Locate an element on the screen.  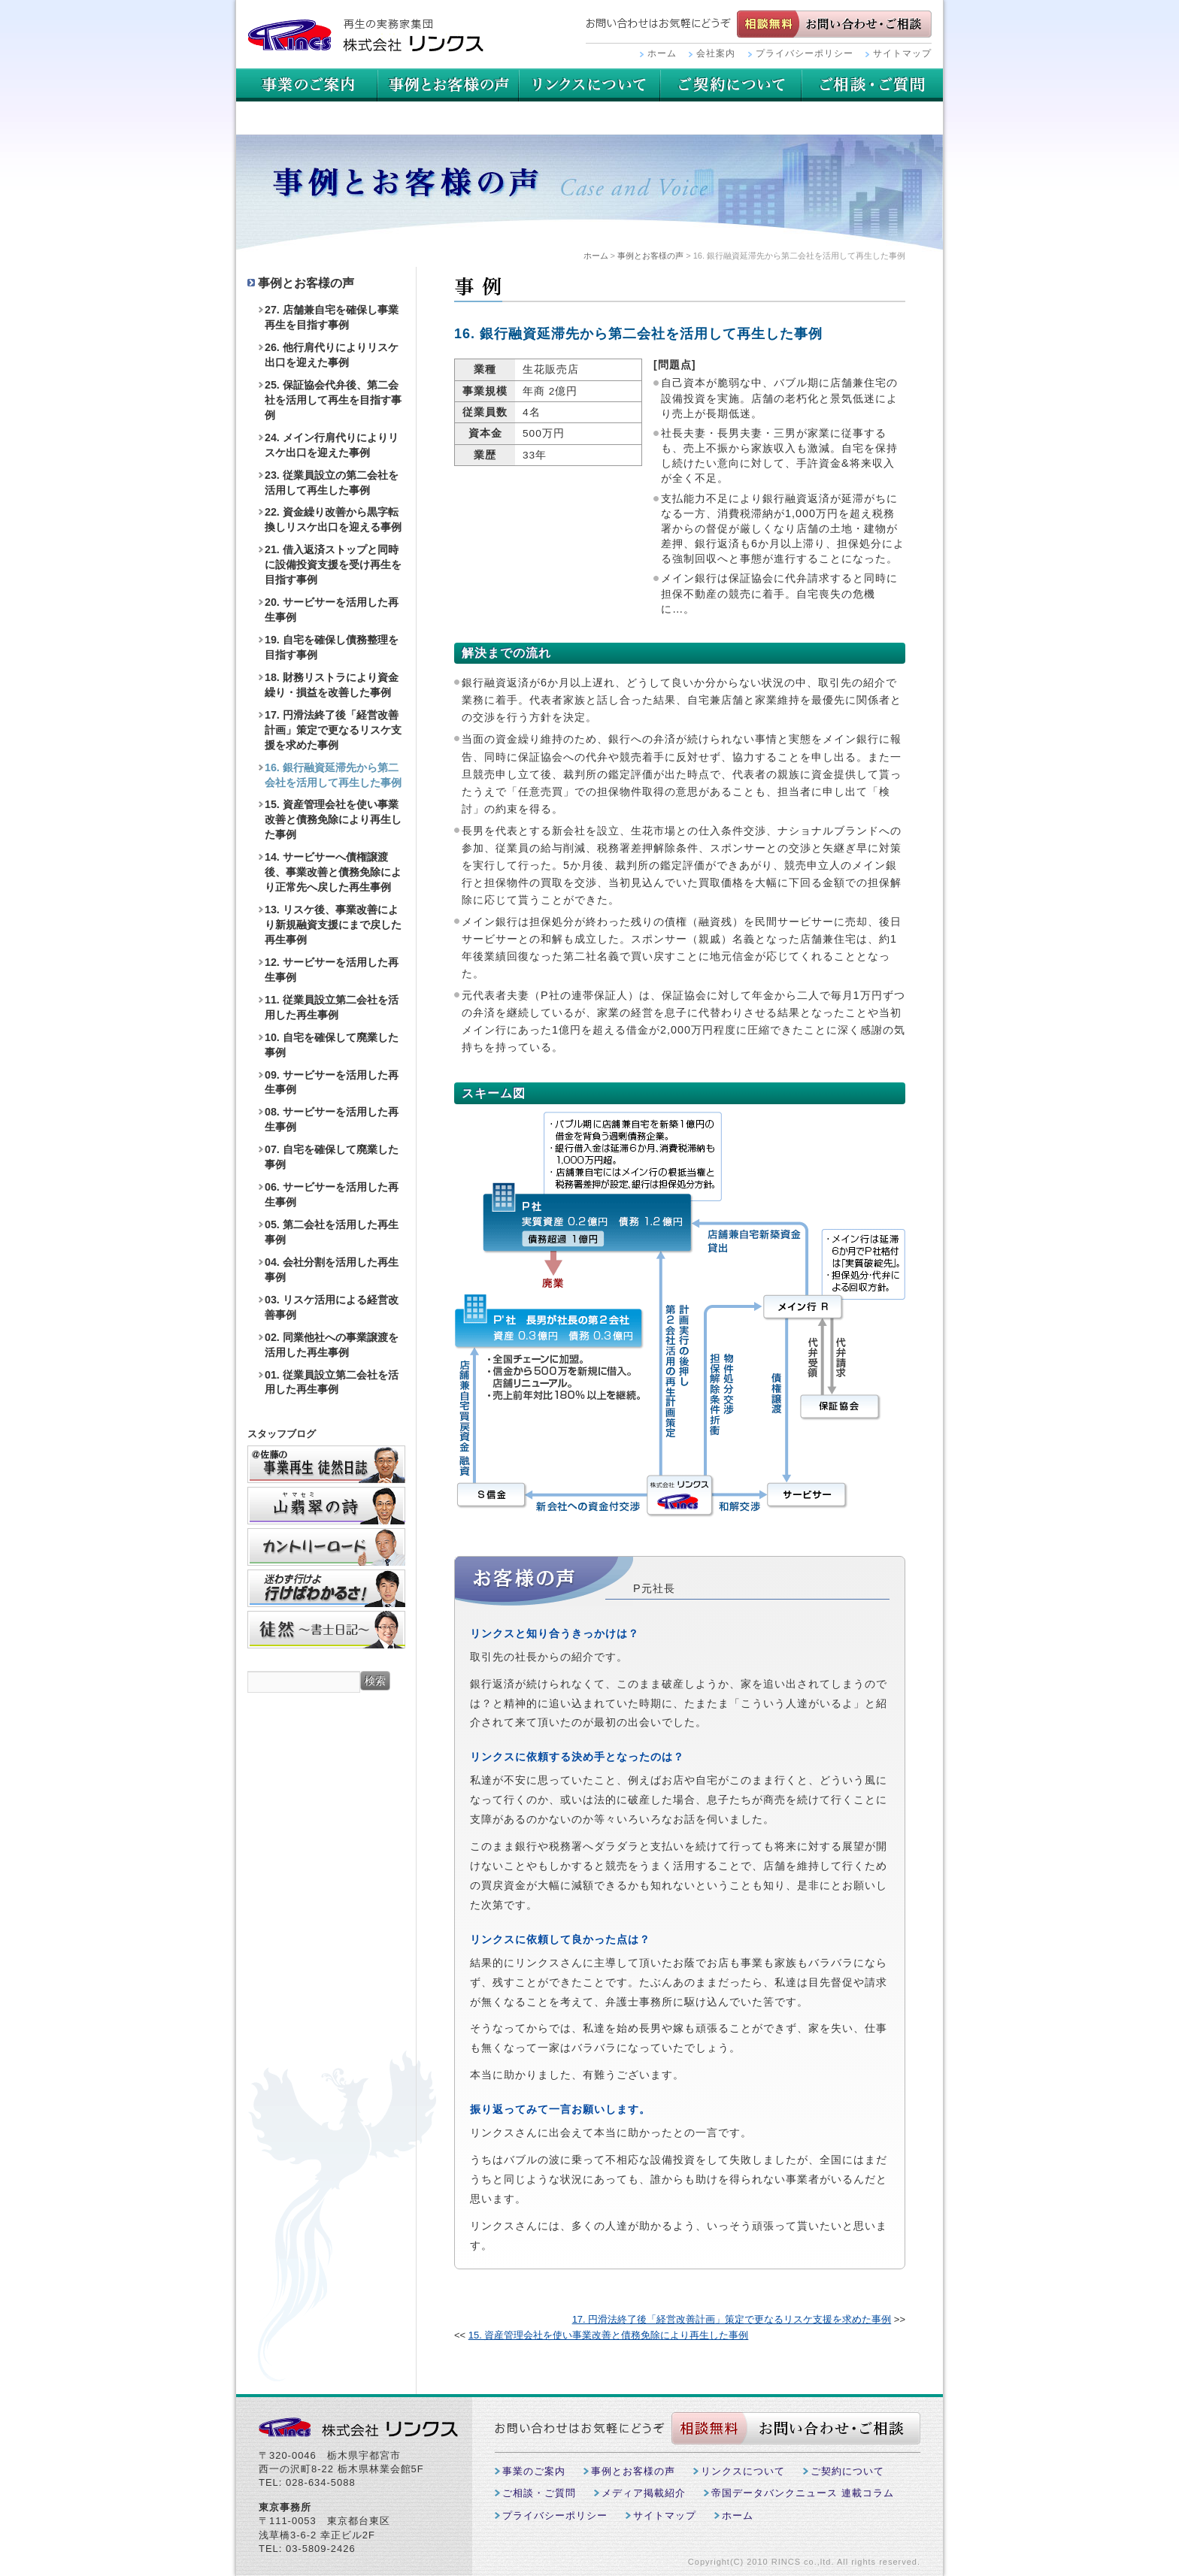
26. 他行肩代りによりリスケ出口を迎えた事例 is located at coordinates (332, 354).